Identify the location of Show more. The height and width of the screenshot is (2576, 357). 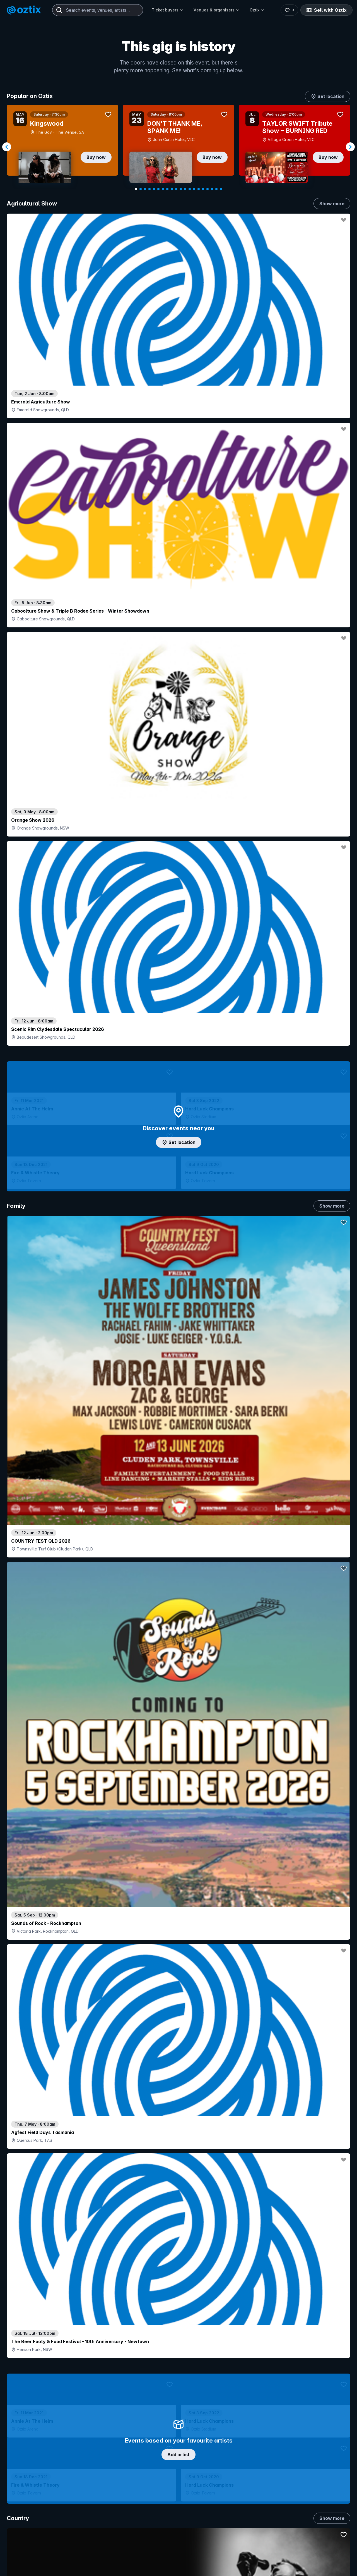
(331, 203).